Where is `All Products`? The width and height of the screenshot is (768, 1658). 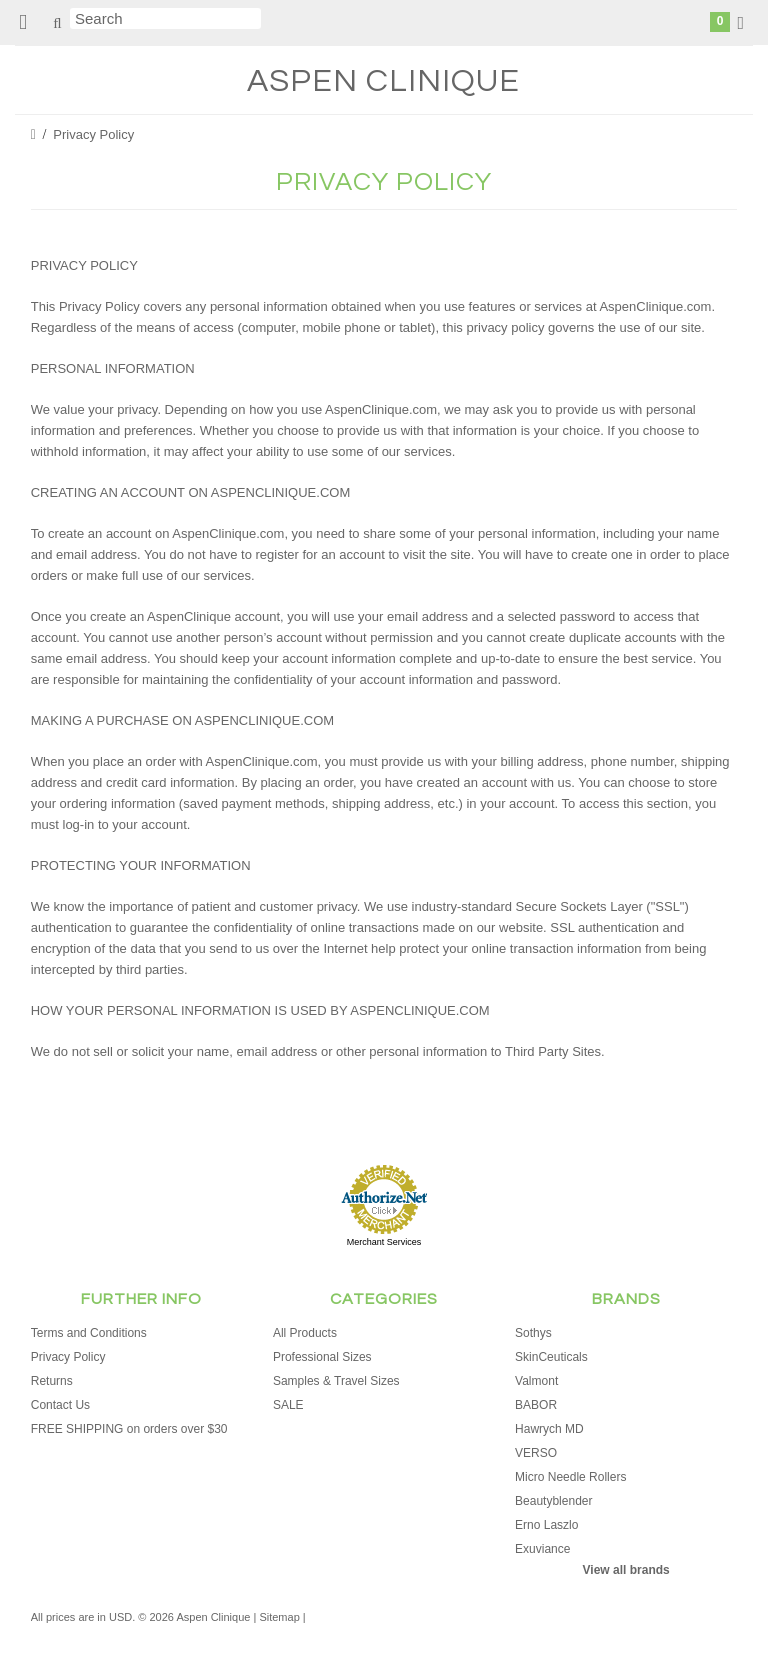 All Products is located at coordinates (305, 1333).